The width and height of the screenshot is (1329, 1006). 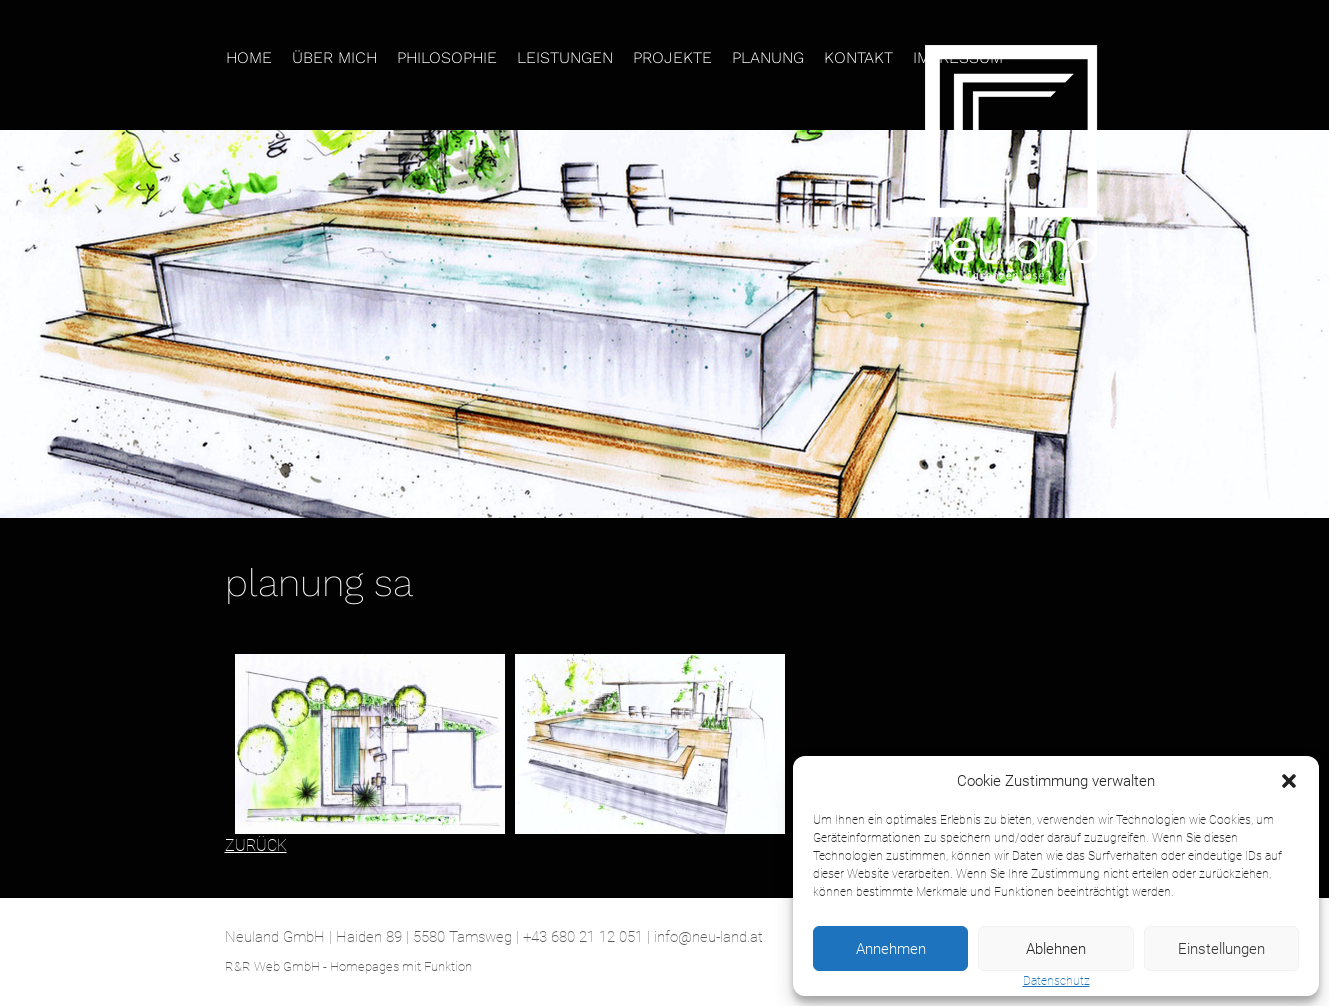 I want to click on Philosophie, so click(x=447, y=57).